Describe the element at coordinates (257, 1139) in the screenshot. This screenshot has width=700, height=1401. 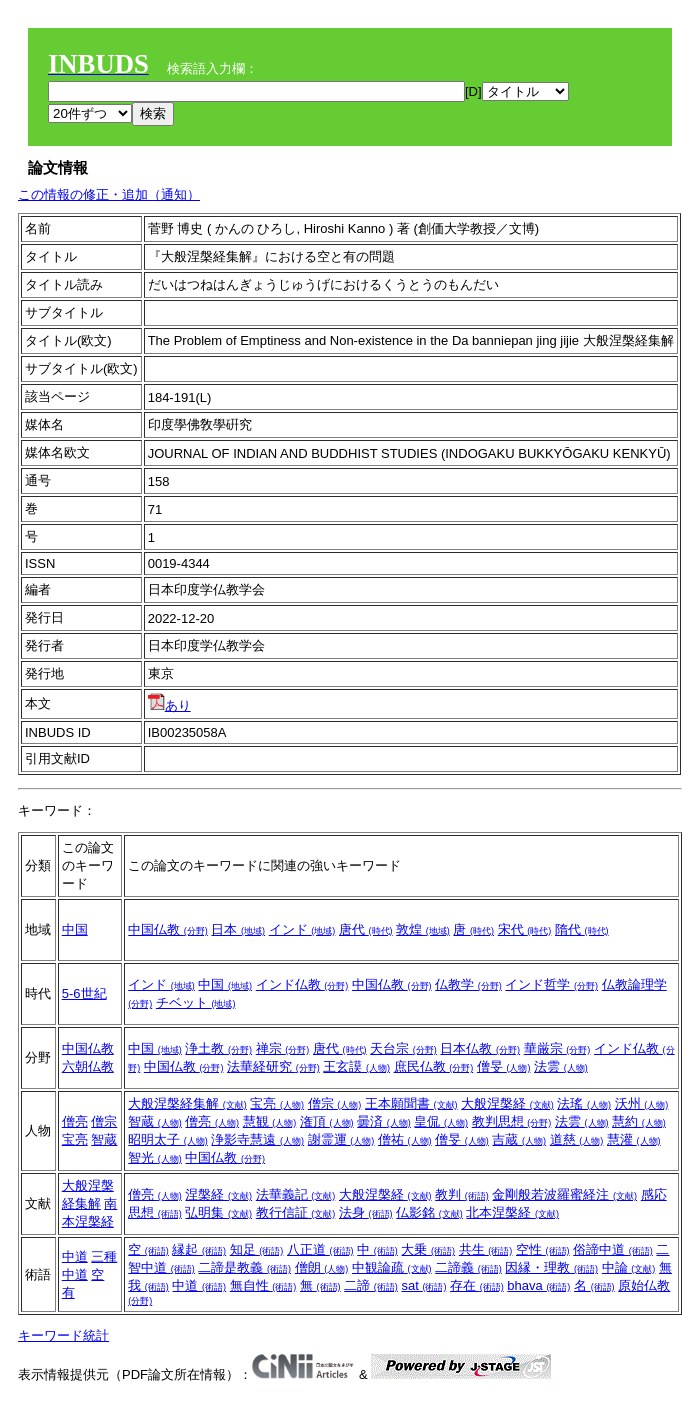
I see `浄影寺慧遠` at that location.